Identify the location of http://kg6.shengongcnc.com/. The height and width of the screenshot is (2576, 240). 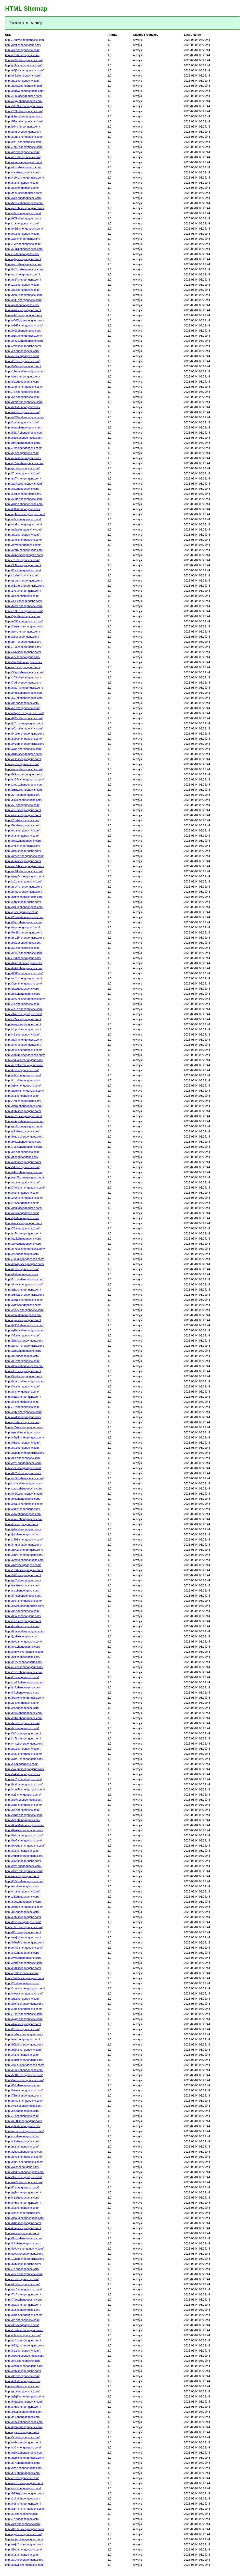
(23, 2370).